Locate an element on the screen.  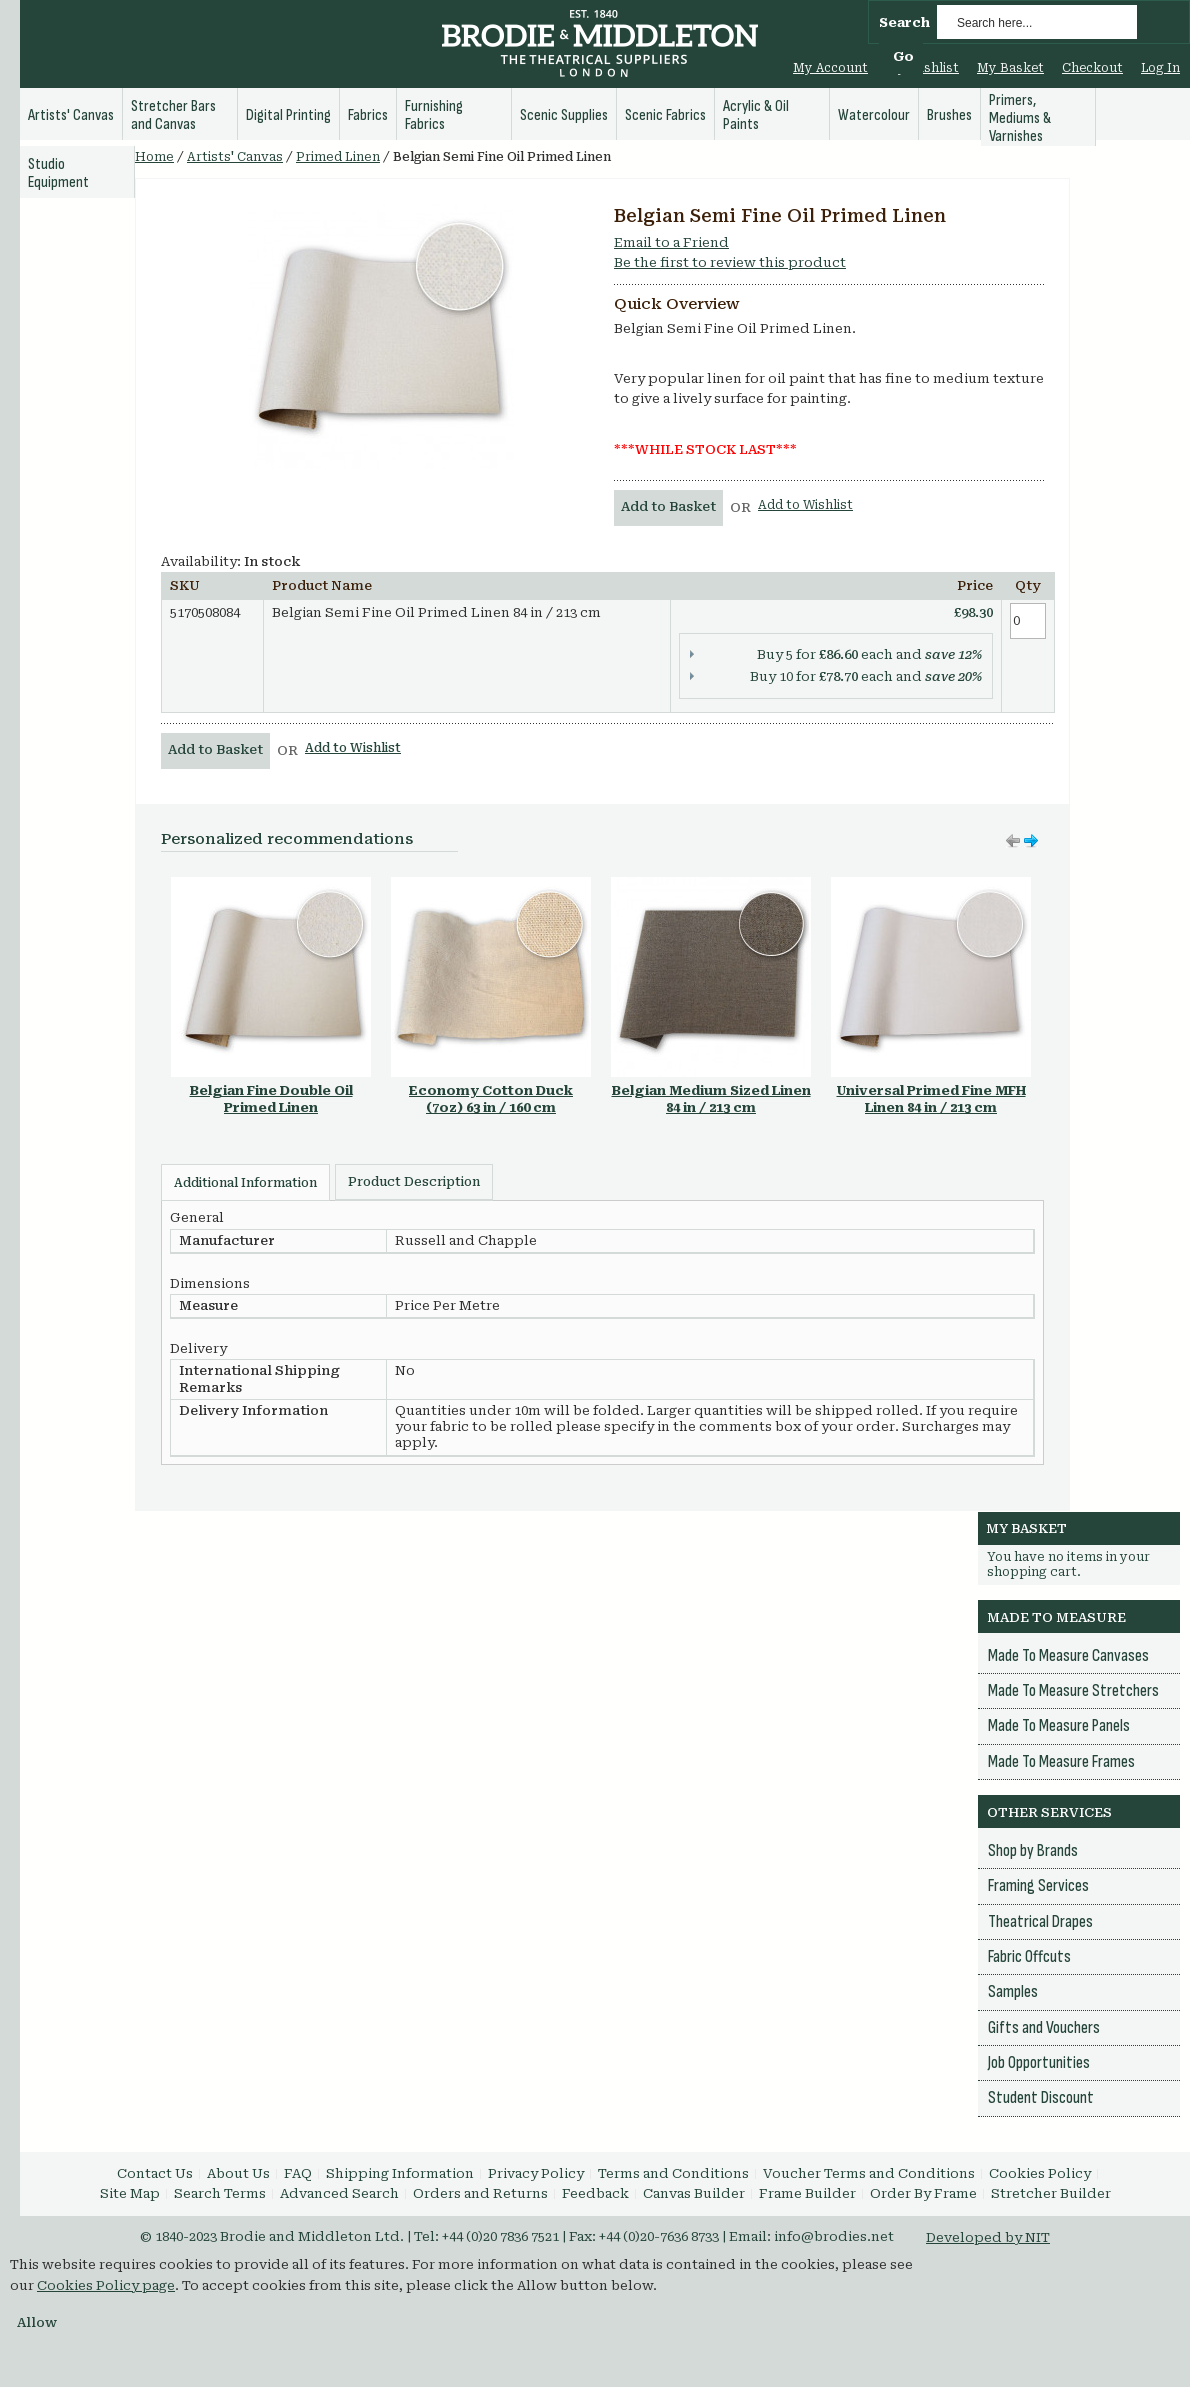
Add to Wishlist is located at coordinates (805, 505).